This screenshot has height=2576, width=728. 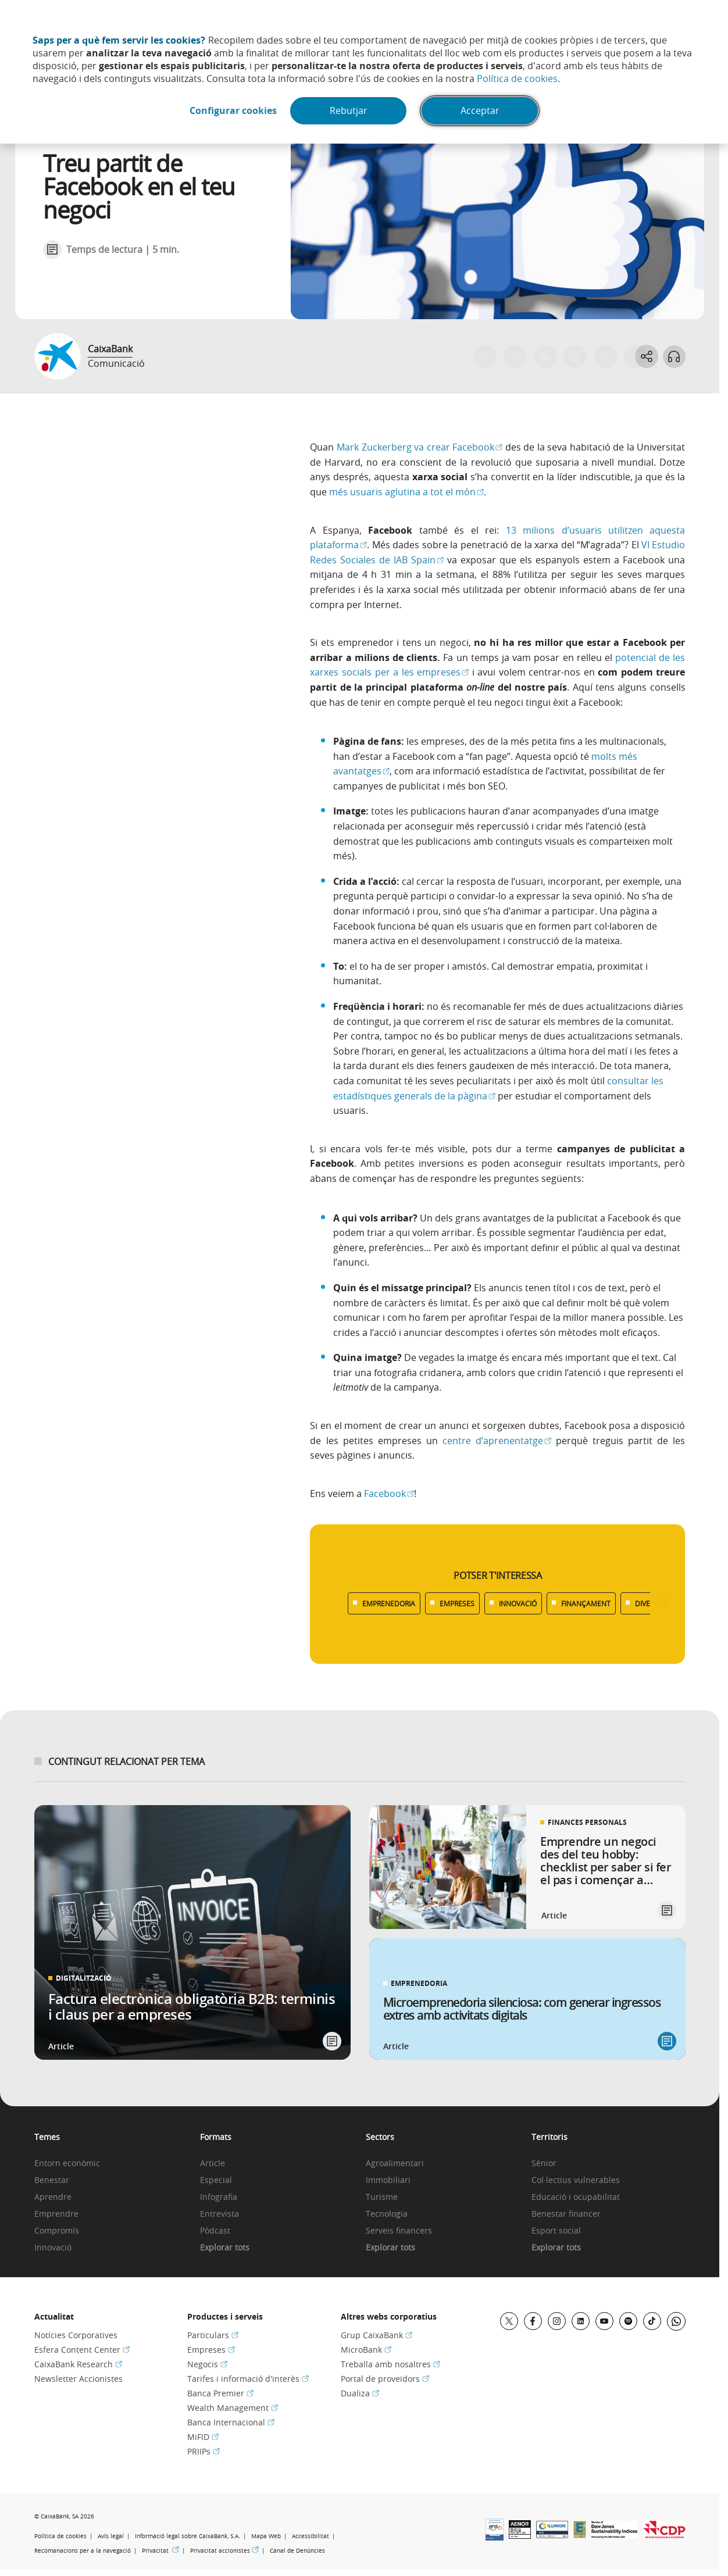 What do you see at coordinates (110, 348) in the screenshot?
I see `CaixaBank` at bounding box center [110, 348].